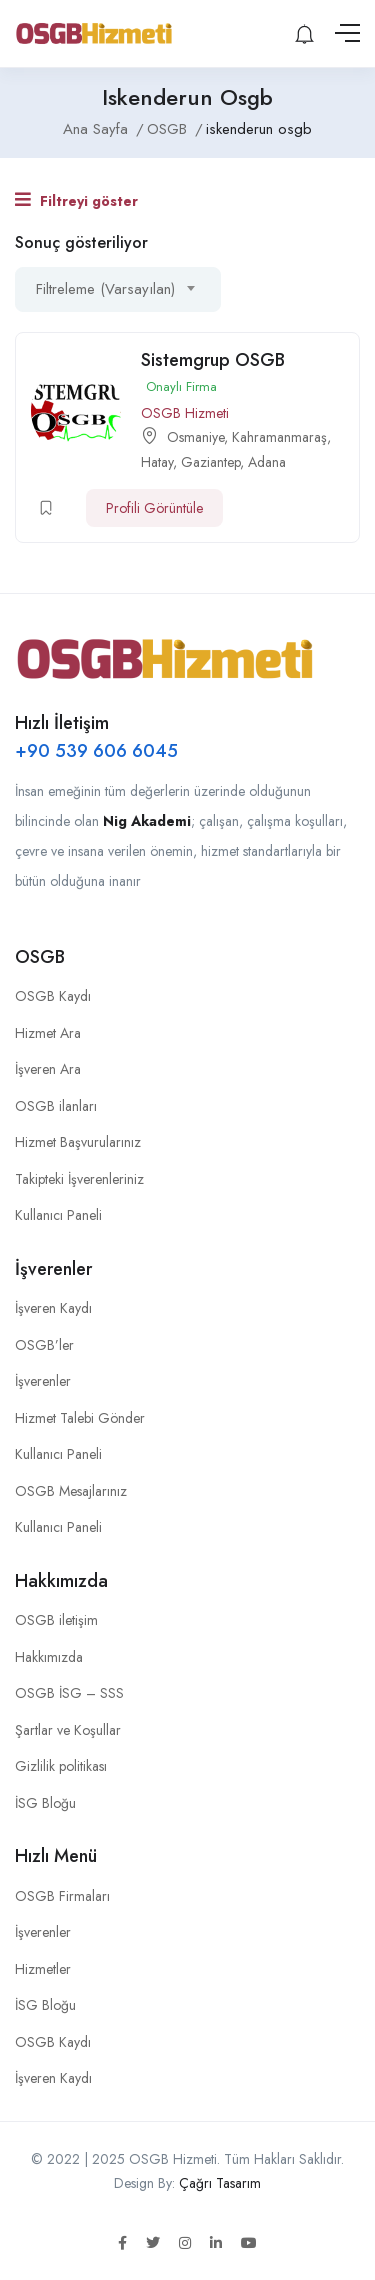 This screenshot has height=2280, width=375. What do you see at coordinates (62, 1896) in the screenshot?
I see `OSGB Firmaları` at bounding box center [62, 1896].